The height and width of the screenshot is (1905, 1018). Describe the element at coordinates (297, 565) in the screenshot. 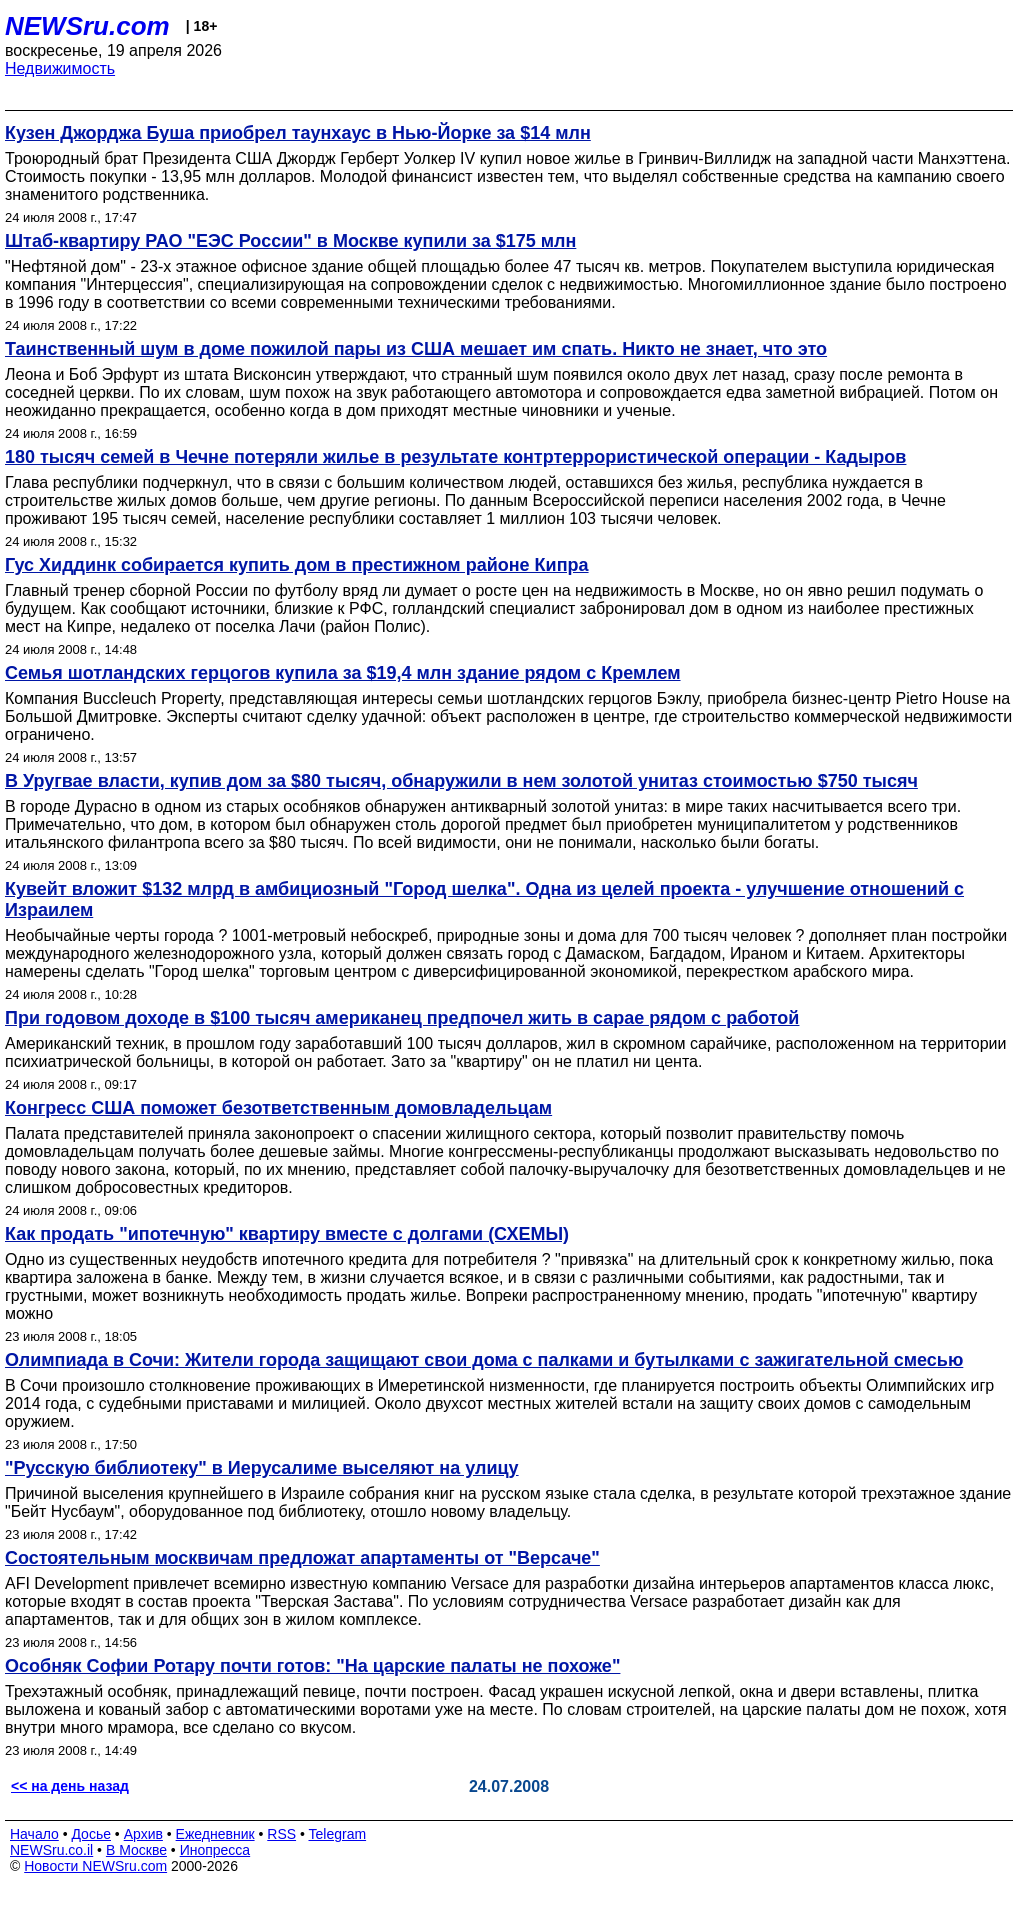

I see `Гус Хиддинк собирается купить дом в престижном районе Кипра` at that location.